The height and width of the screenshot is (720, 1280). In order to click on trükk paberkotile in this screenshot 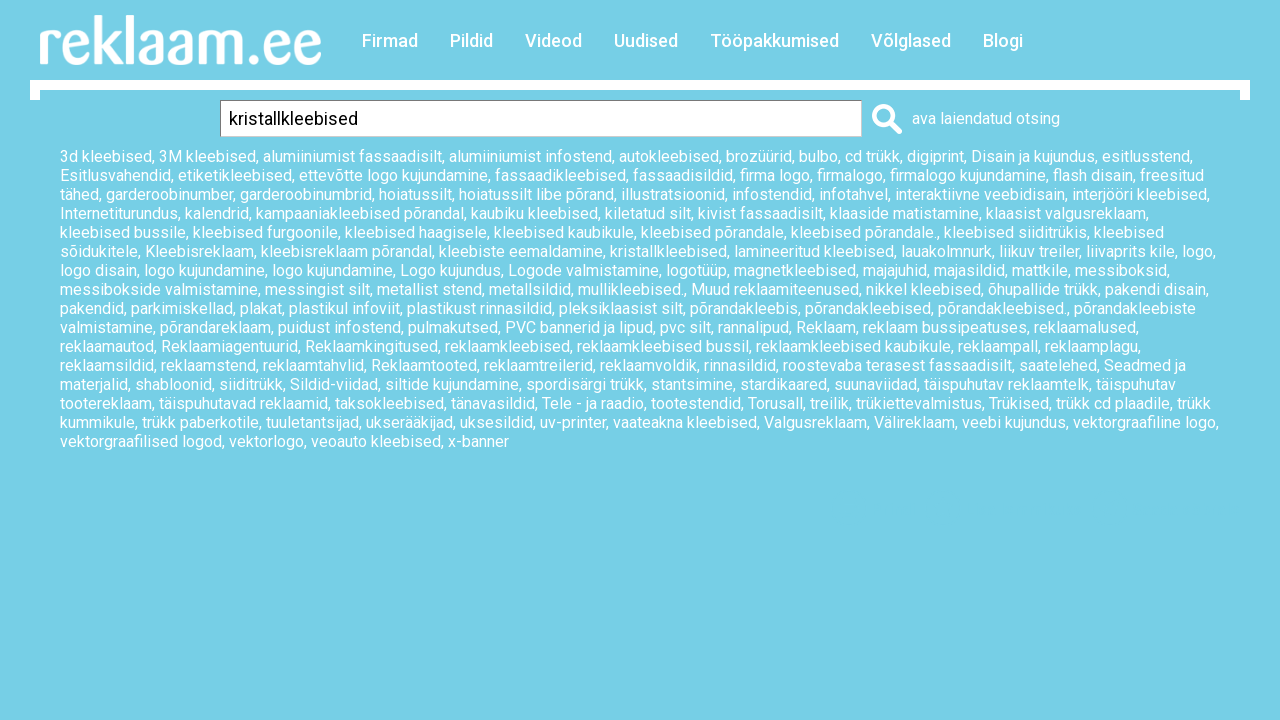, I will do `click(200, 422)`.